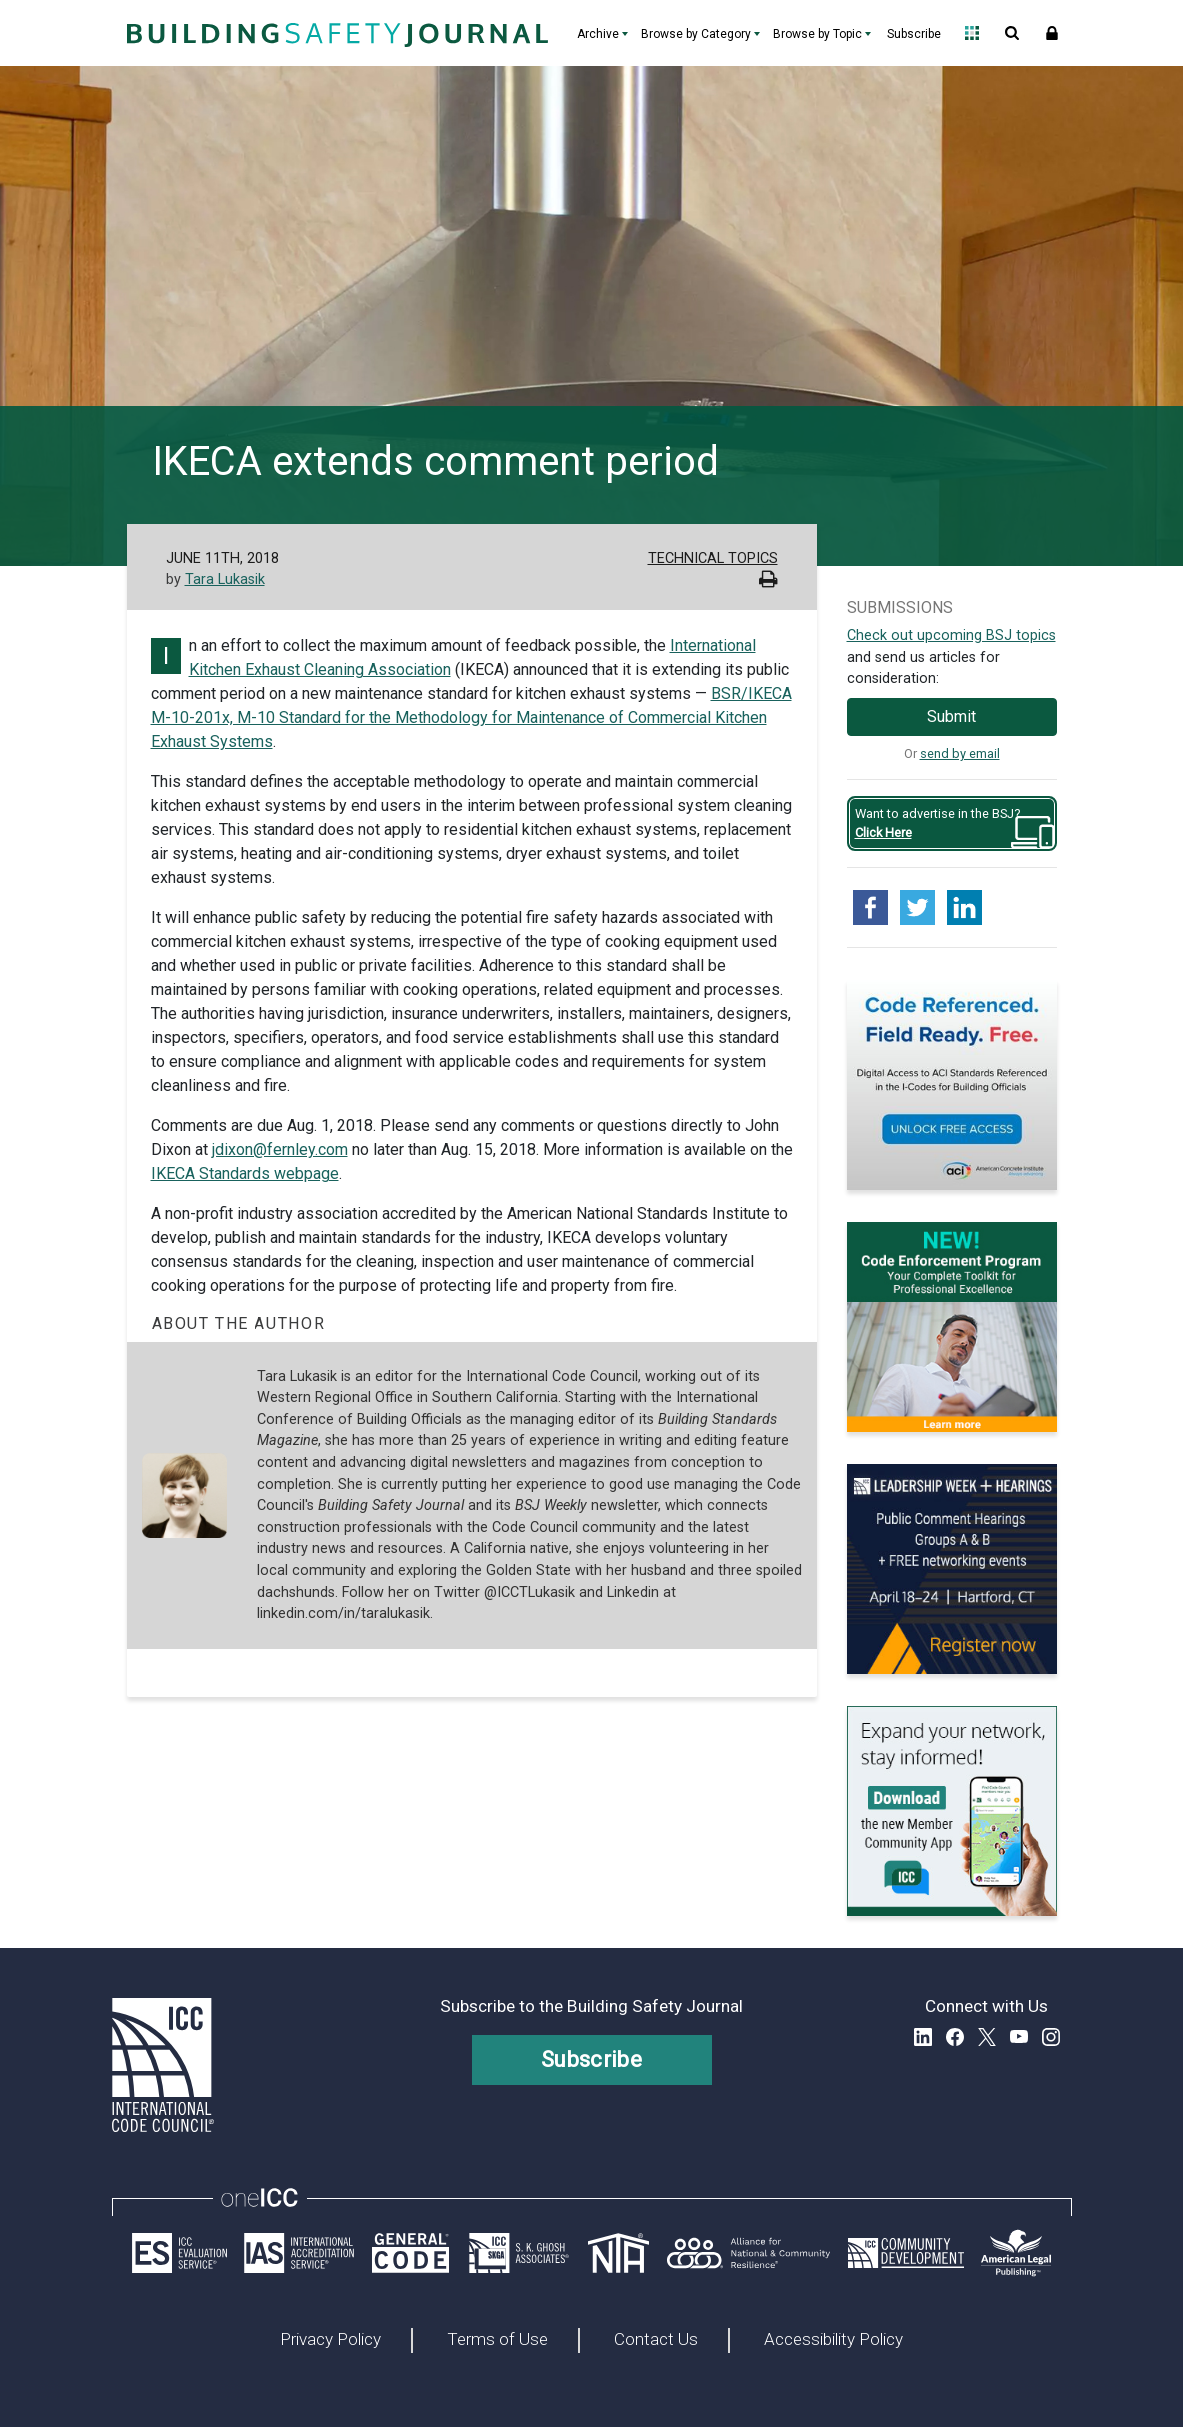  What do you see at coordinates (656, 2340) in the screenshot?
I see `Contact Us` at bounding box center [656, 2340].